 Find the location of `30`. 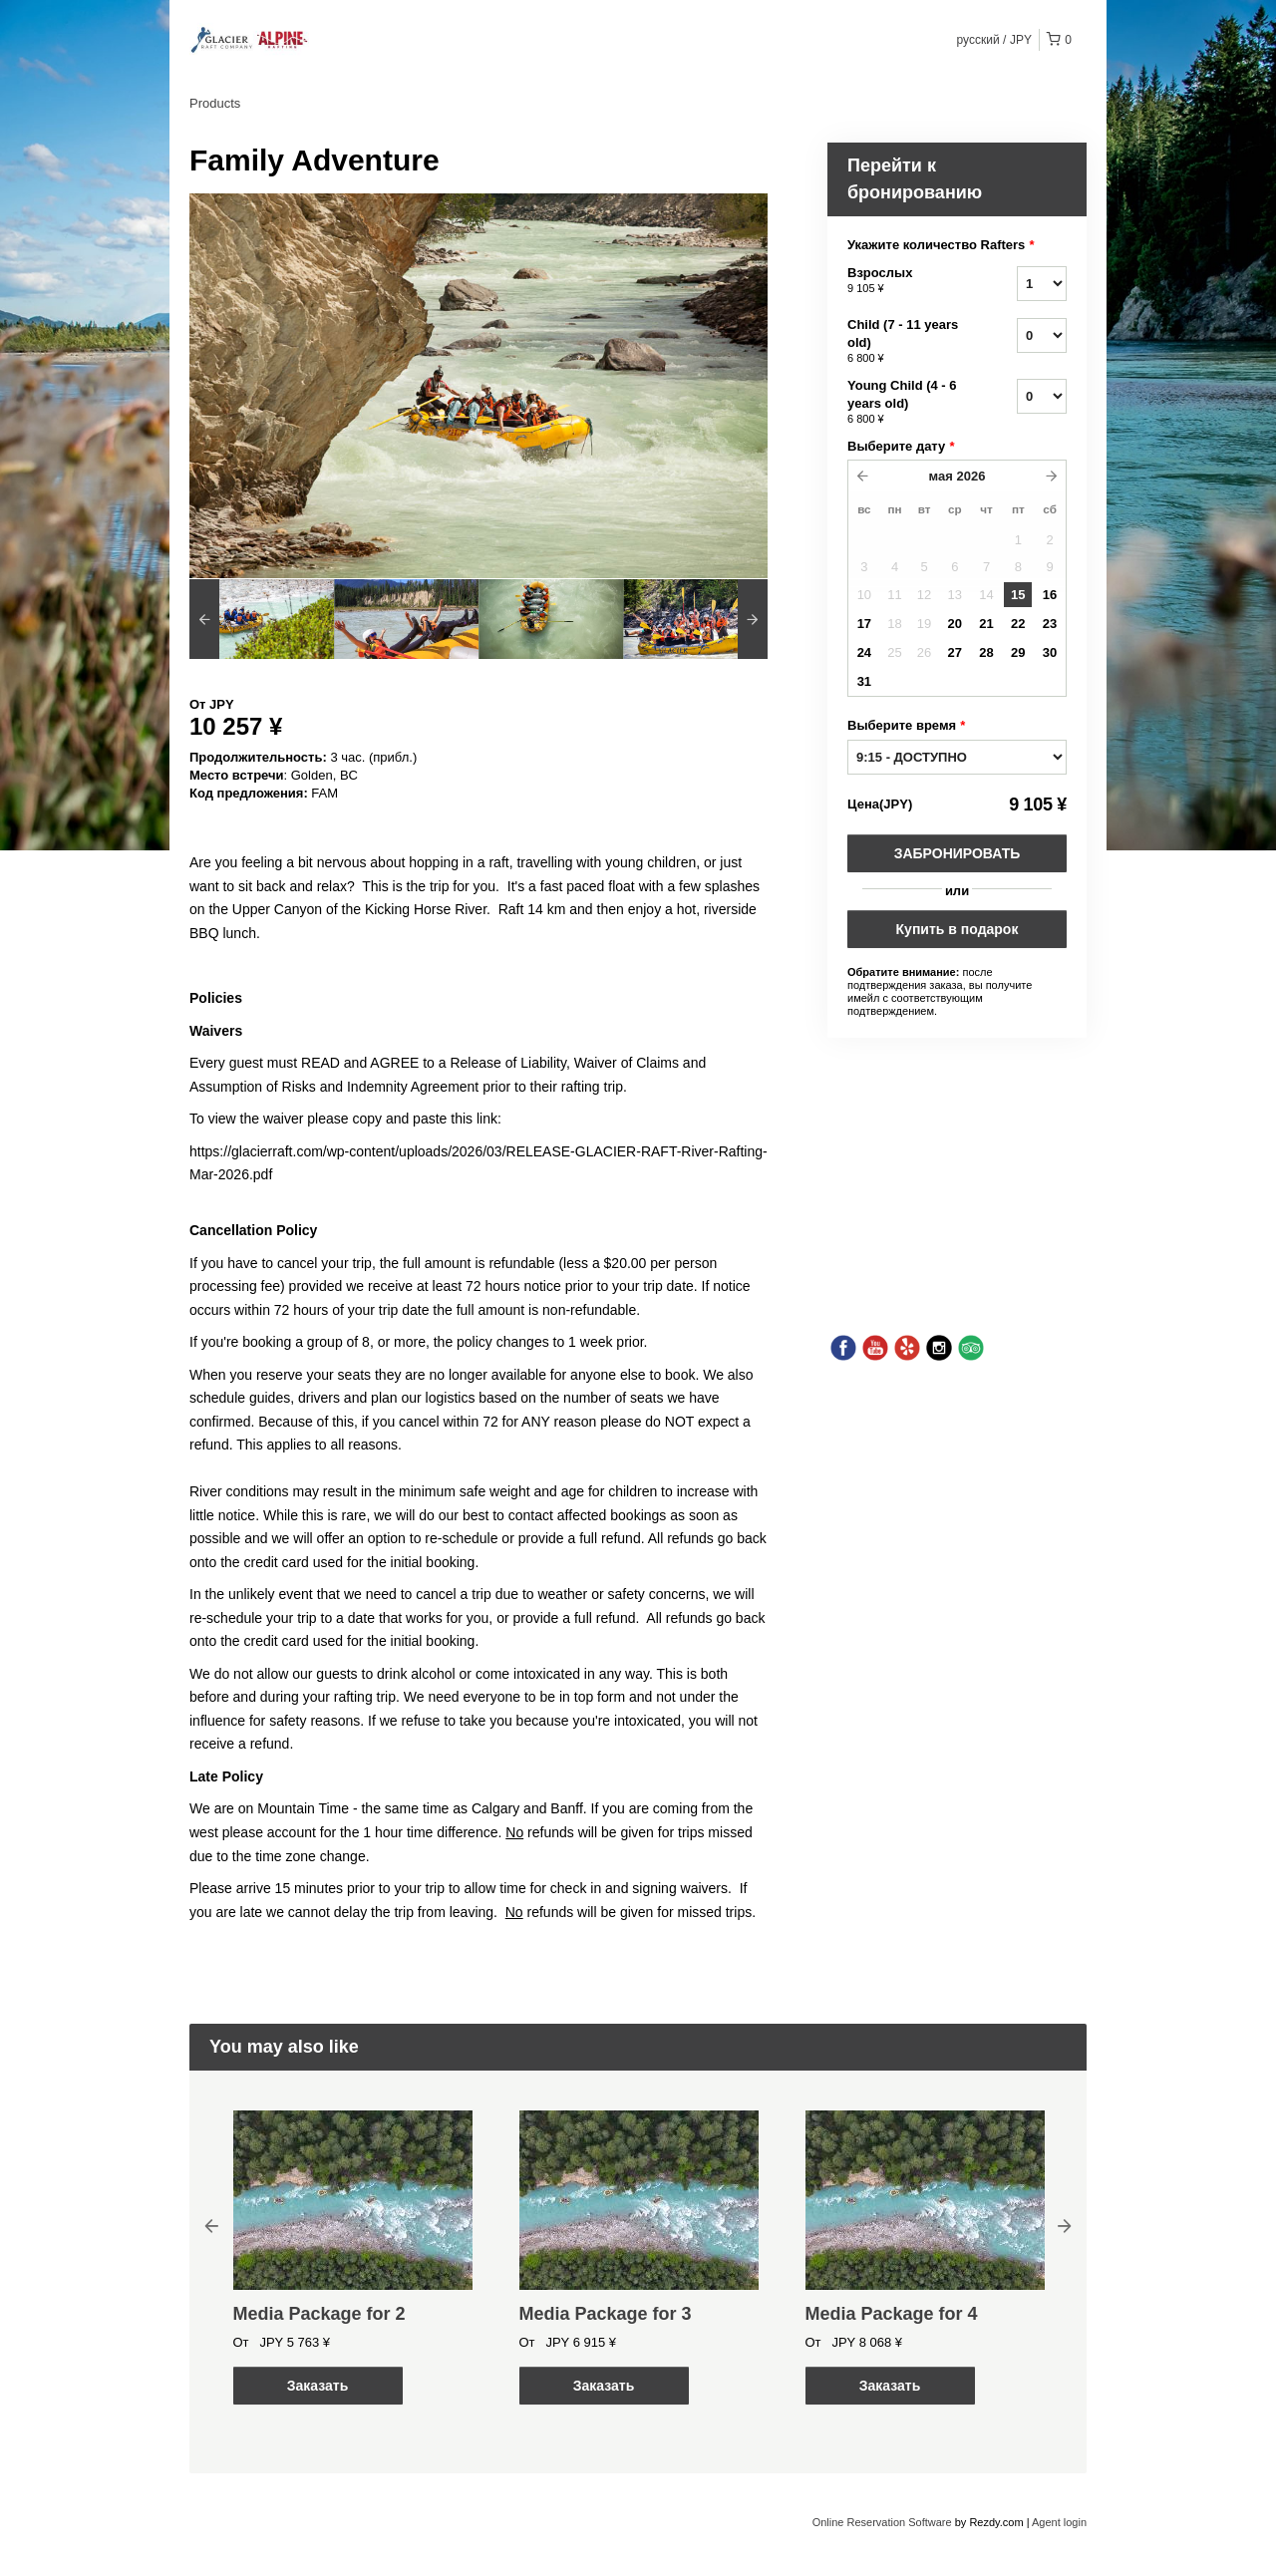

30 is located at coordinates (1050, 652).